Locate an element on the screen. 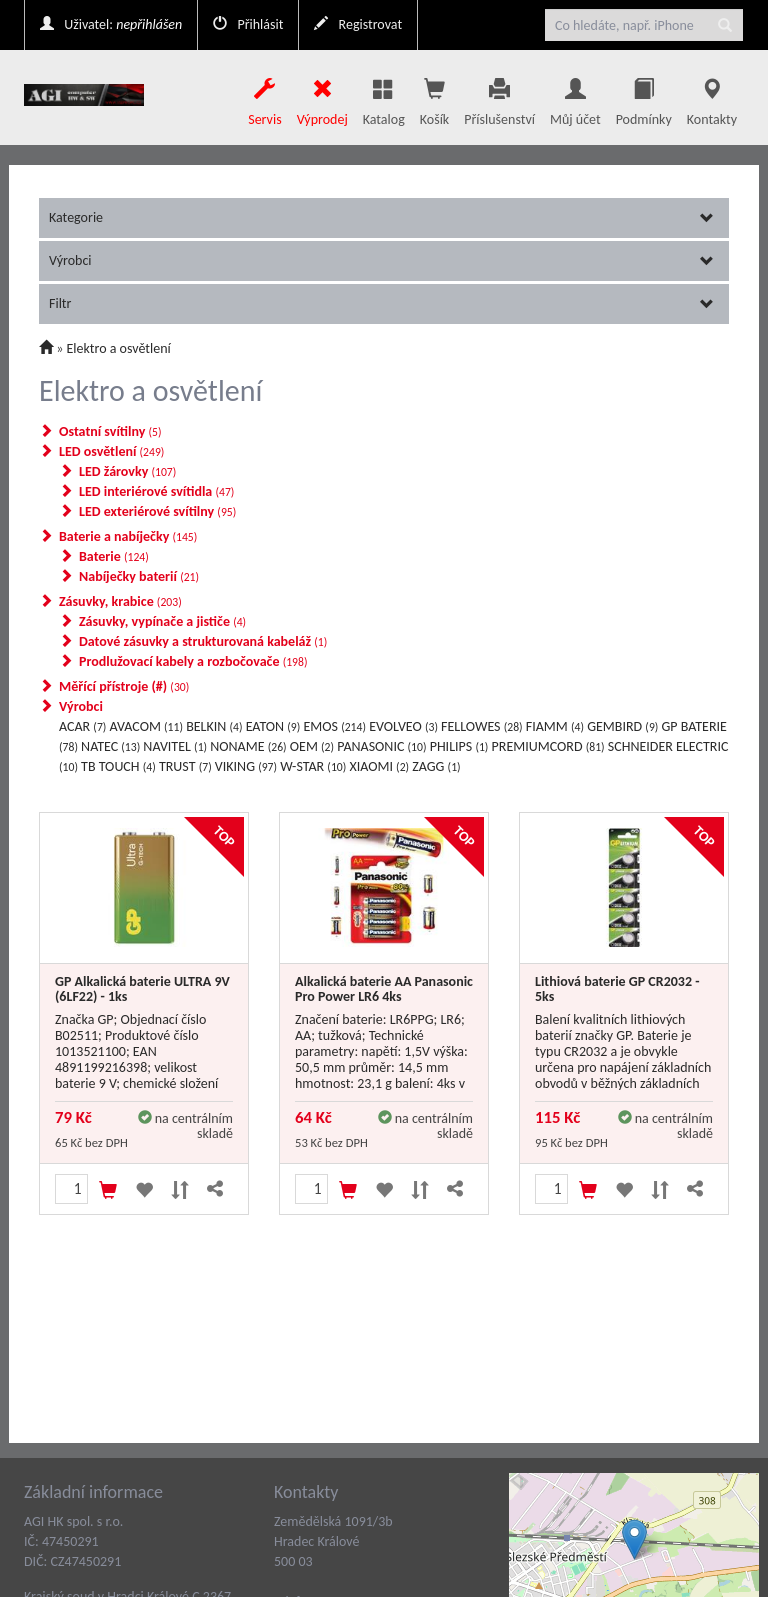 The width and height of the screenshot is (768, 1597). PHILIPS is located at coordinates (459, 746).